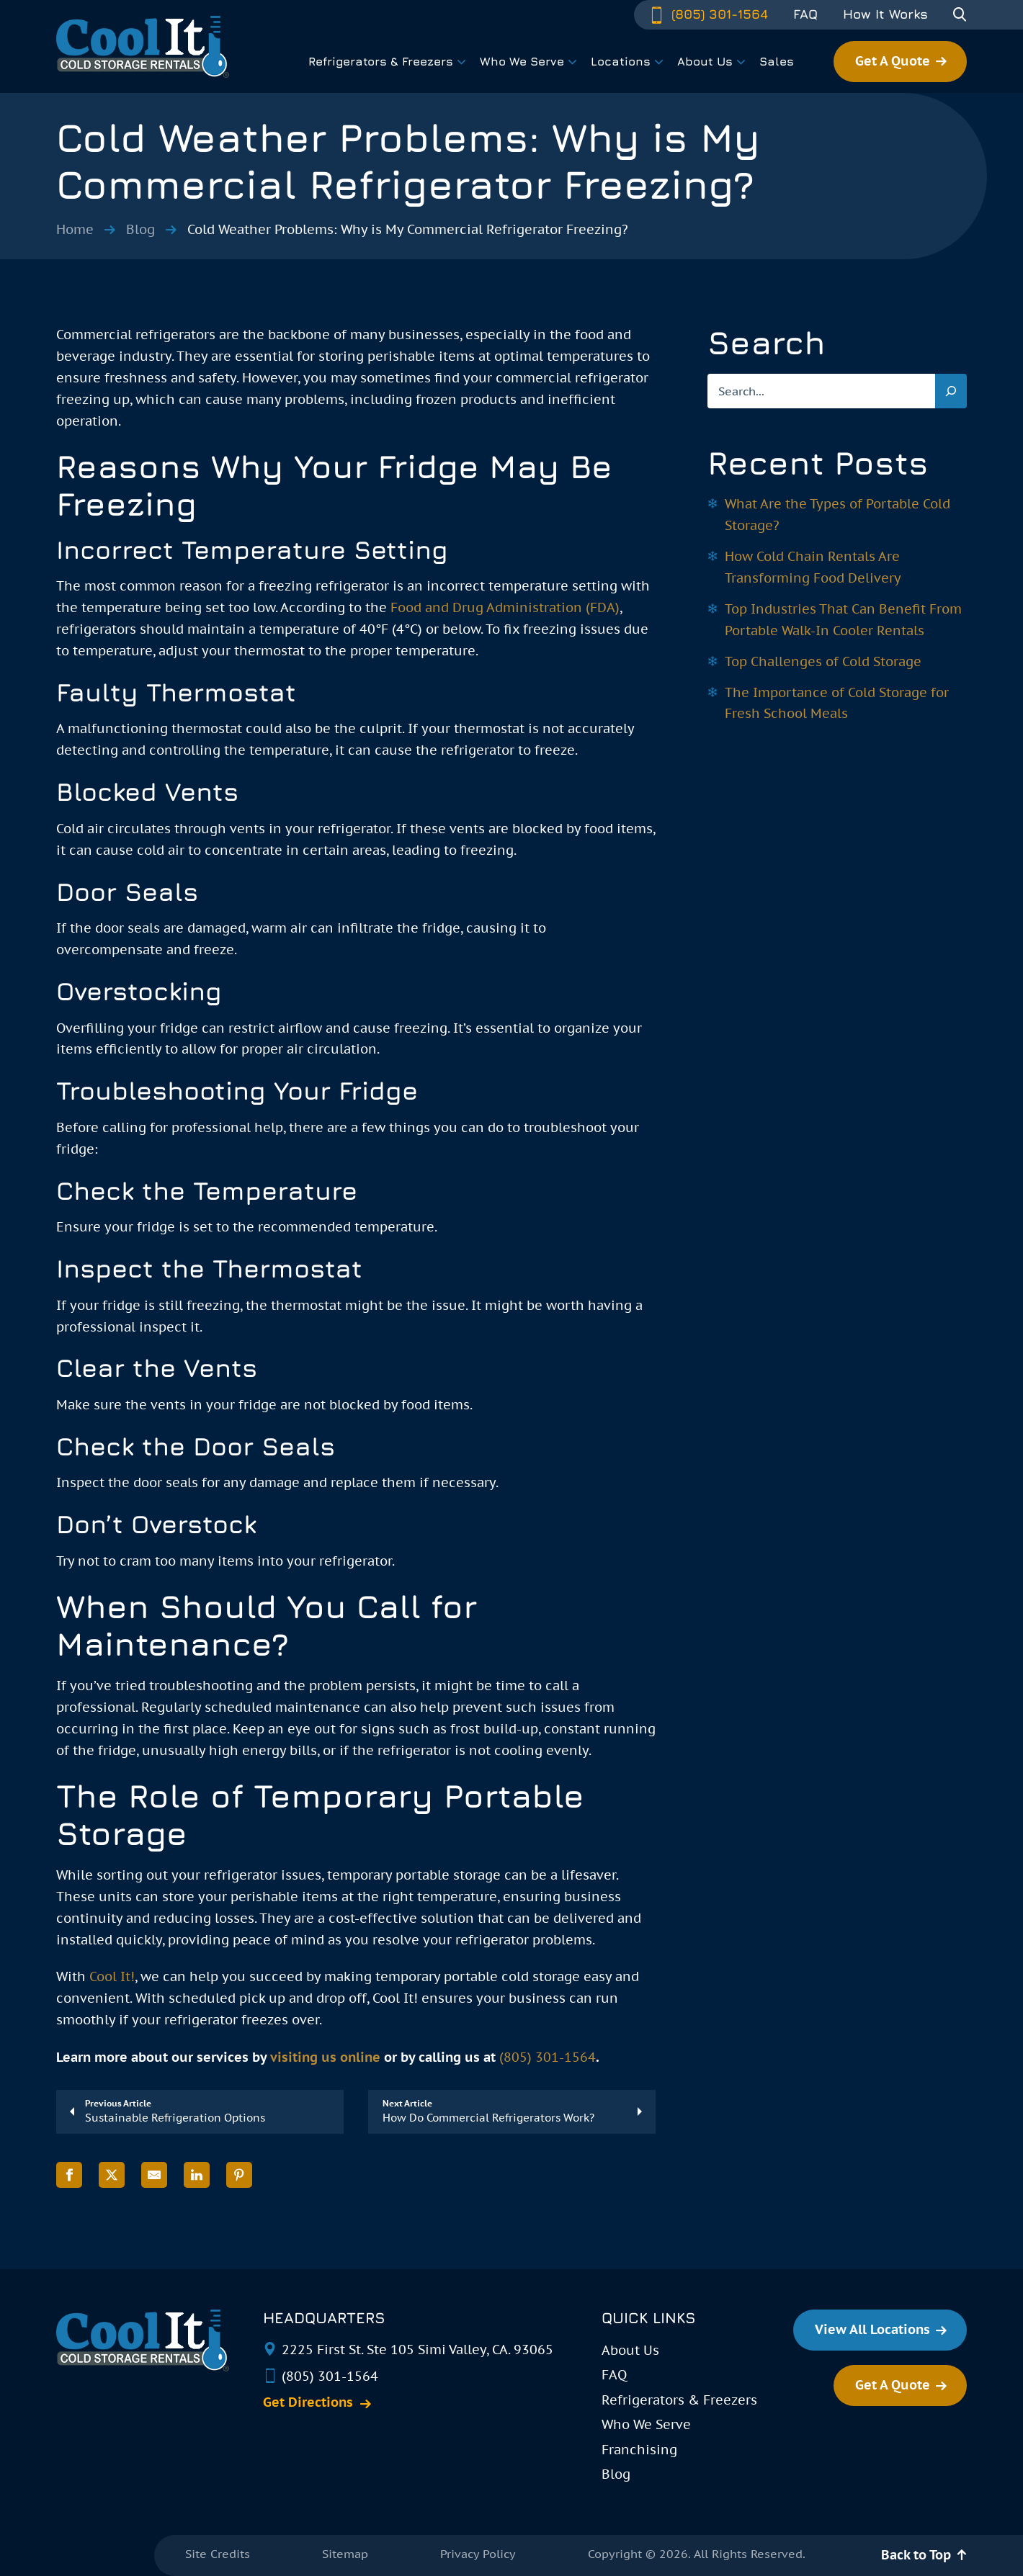 The width and height of the screenshot is (1023, 2576). What do you see at coordinates (951, 391) in the screenshot?
I see `[Search]` at bounding box center [951, 391].